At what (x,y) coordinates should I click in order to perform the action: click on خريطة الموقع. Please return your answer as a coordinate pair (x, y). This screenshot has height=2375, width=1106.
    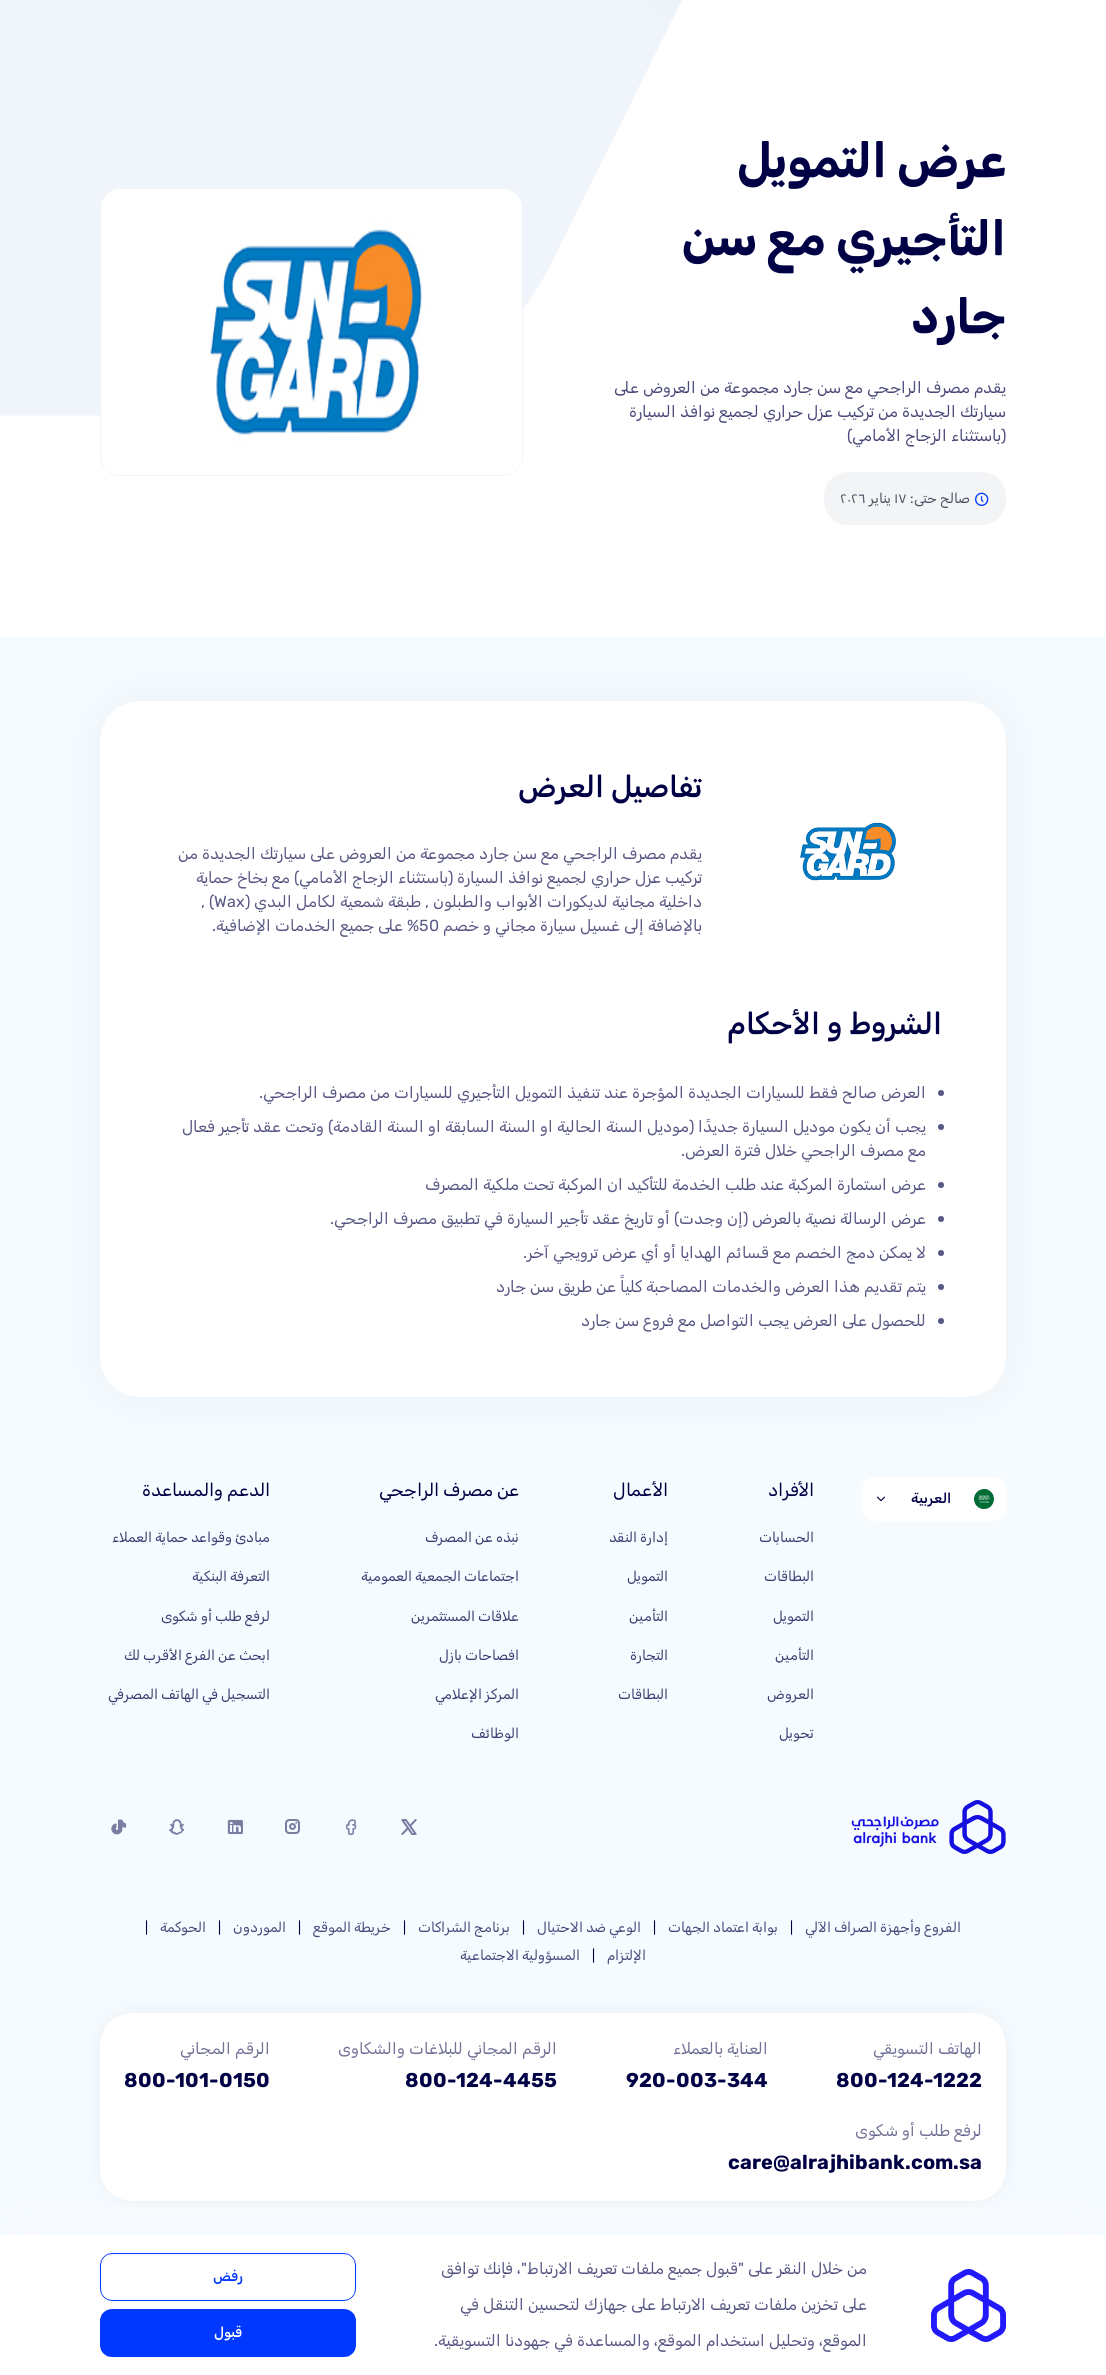
    Looking at the image, I should click on (352, 1927).